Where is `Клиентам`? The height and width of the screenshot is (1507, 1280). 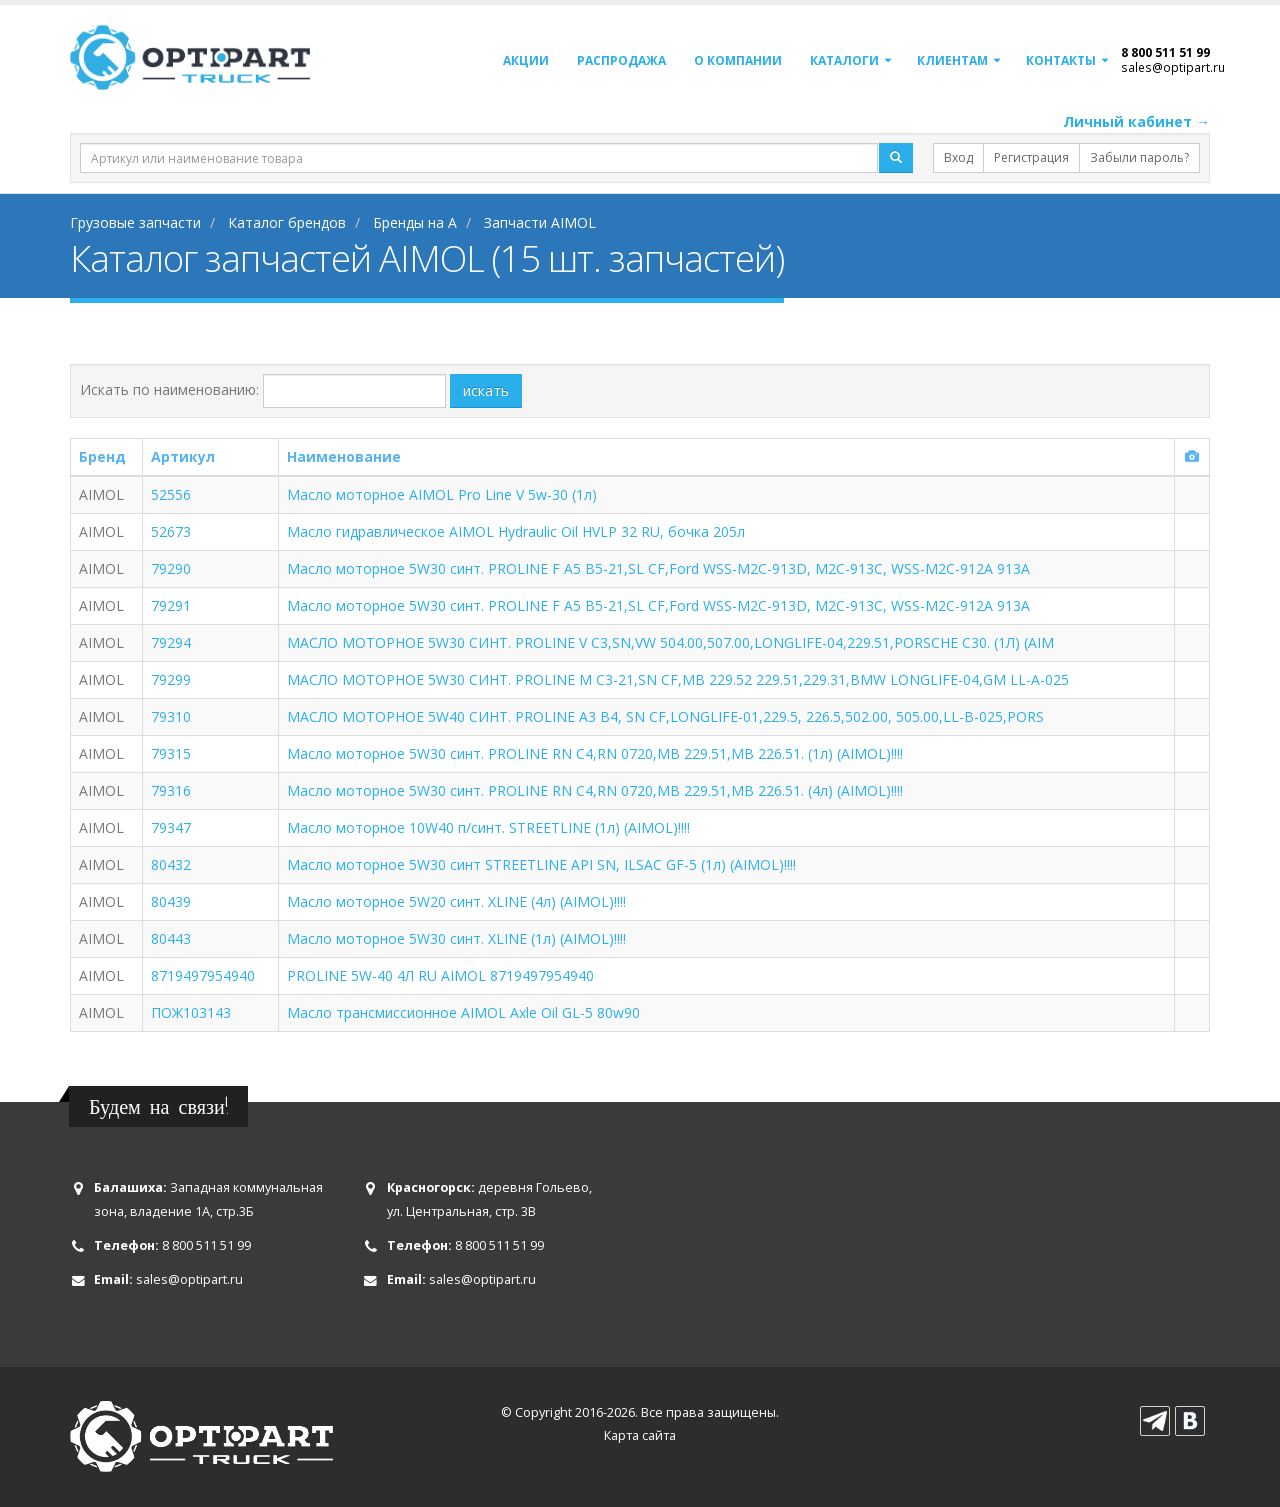
Клиентам is located at coordinates (952, 60).